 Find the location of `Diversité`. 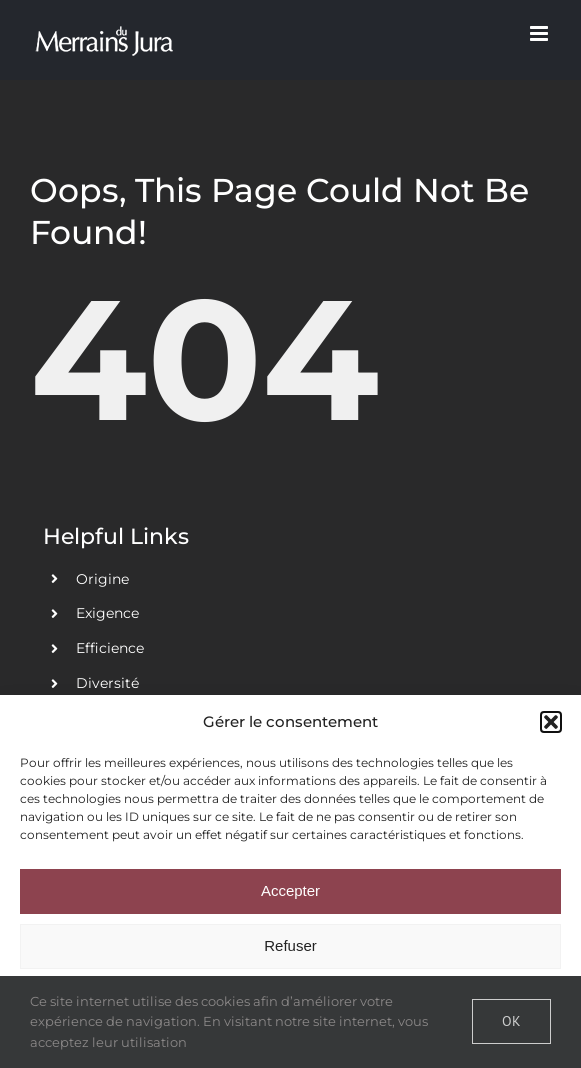

Diversité is located at coordinates (107, 683).